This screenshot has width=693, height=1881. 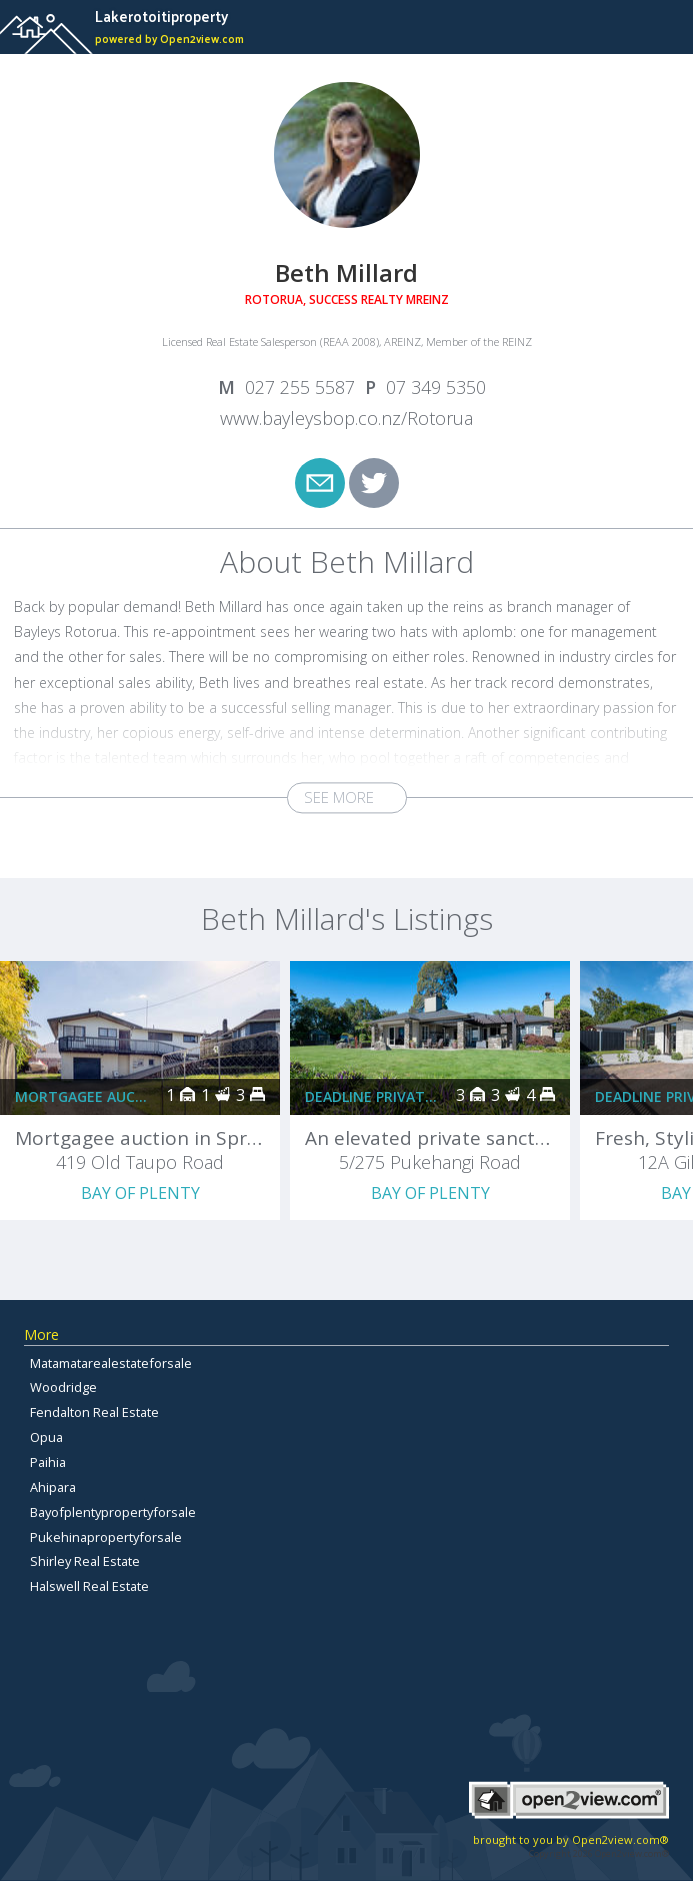 I want to click on Matamatarealestateforsale, so click(x=111, y=1363).